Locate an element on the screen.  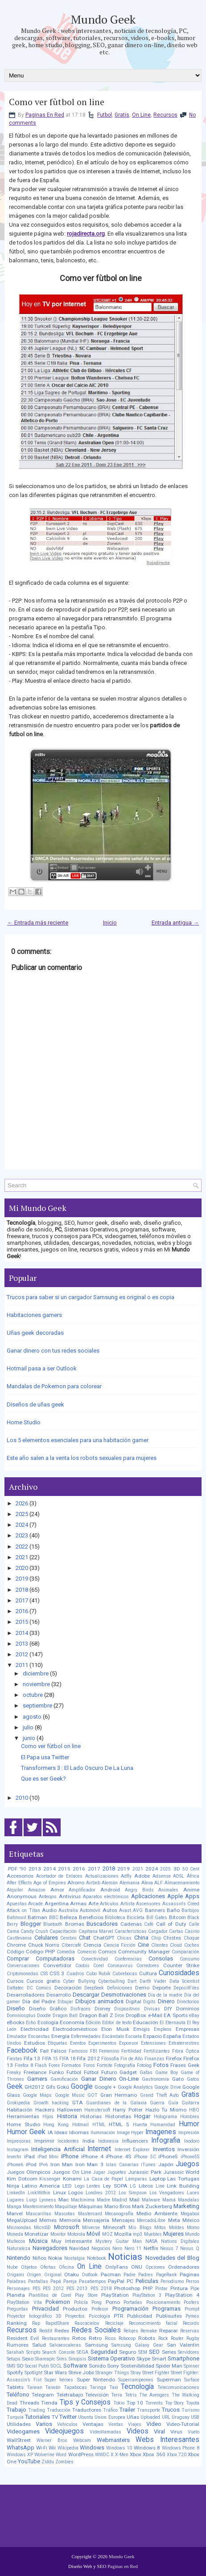
Madre is located at coordinates (103, 2200).